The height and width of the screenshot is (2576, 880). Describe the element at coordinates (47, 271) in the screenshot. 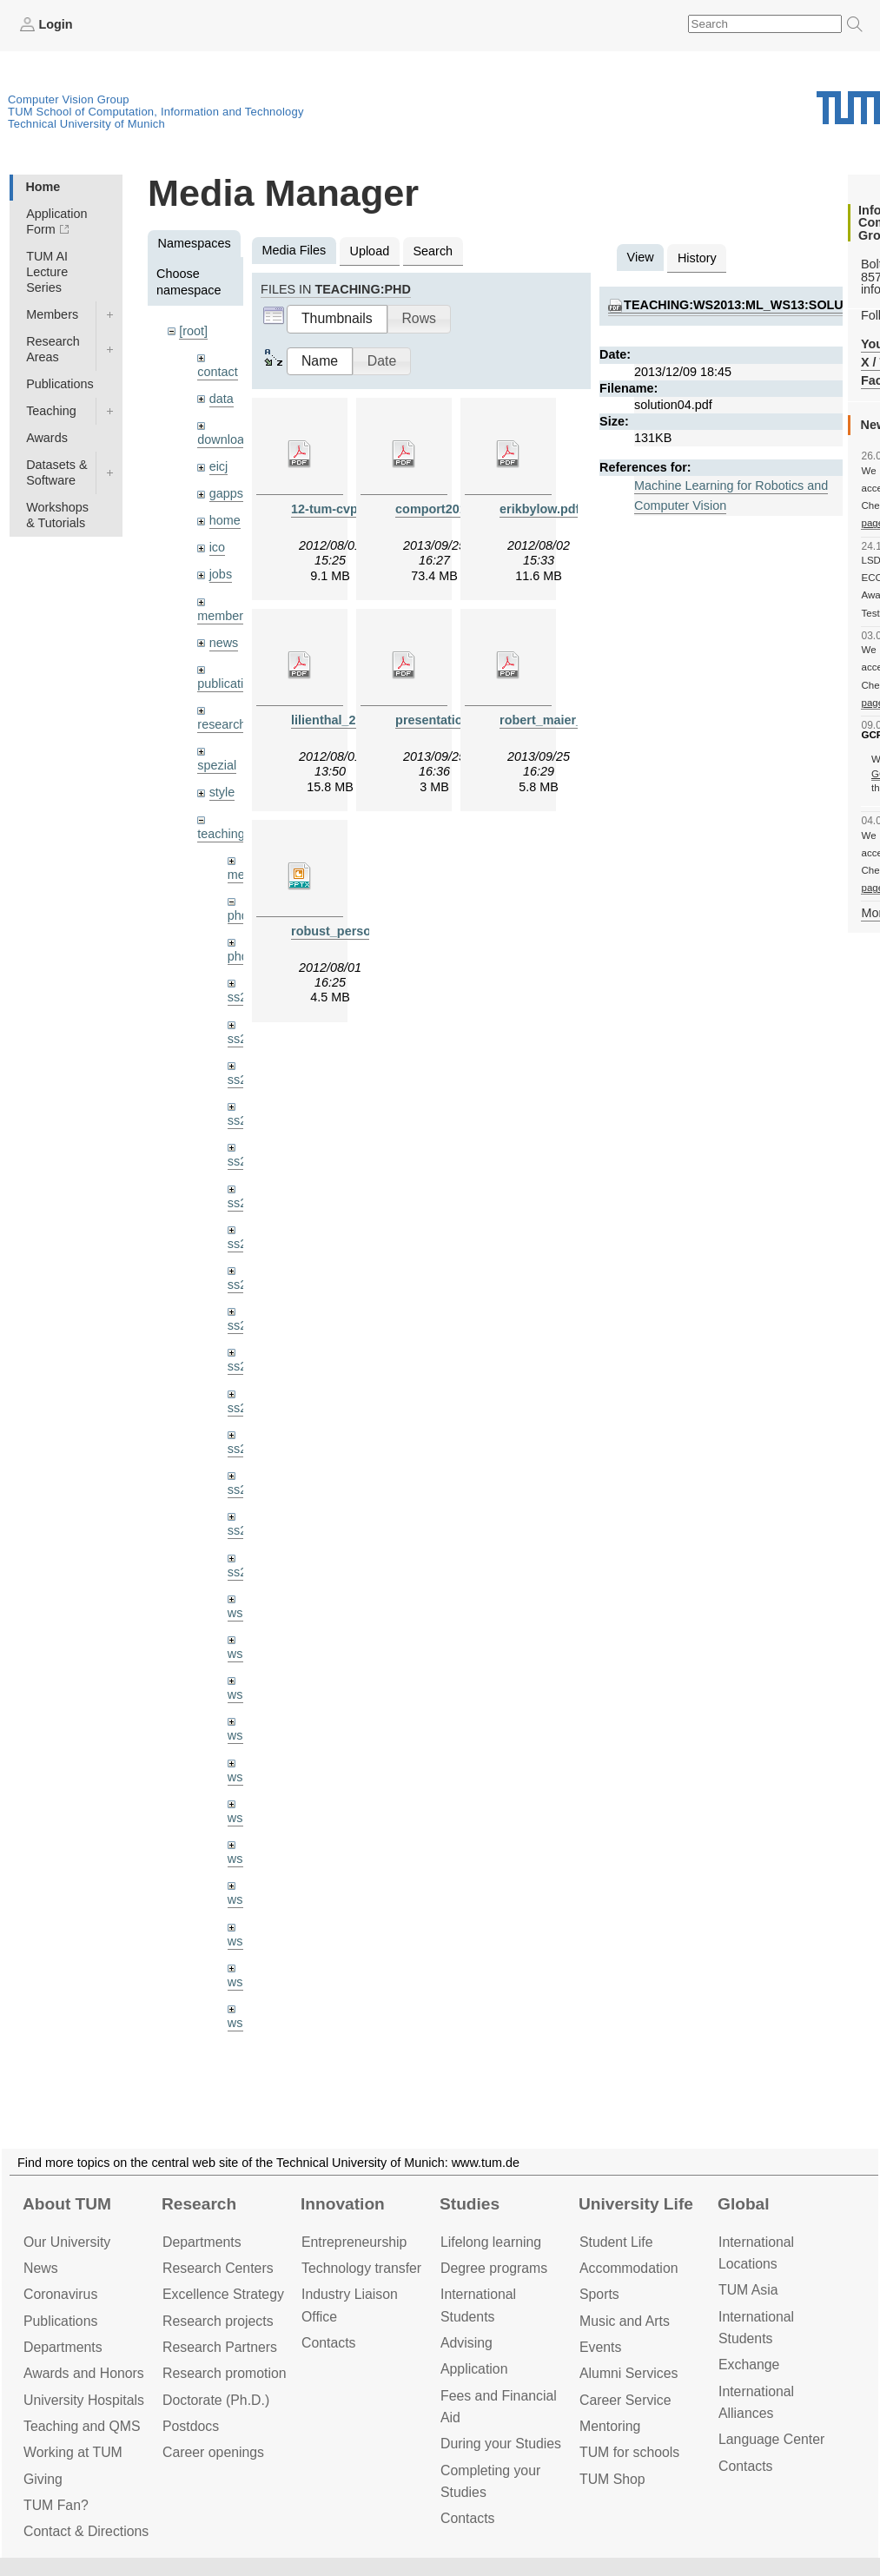

I see `TUM AI Lecture Series` at that location.